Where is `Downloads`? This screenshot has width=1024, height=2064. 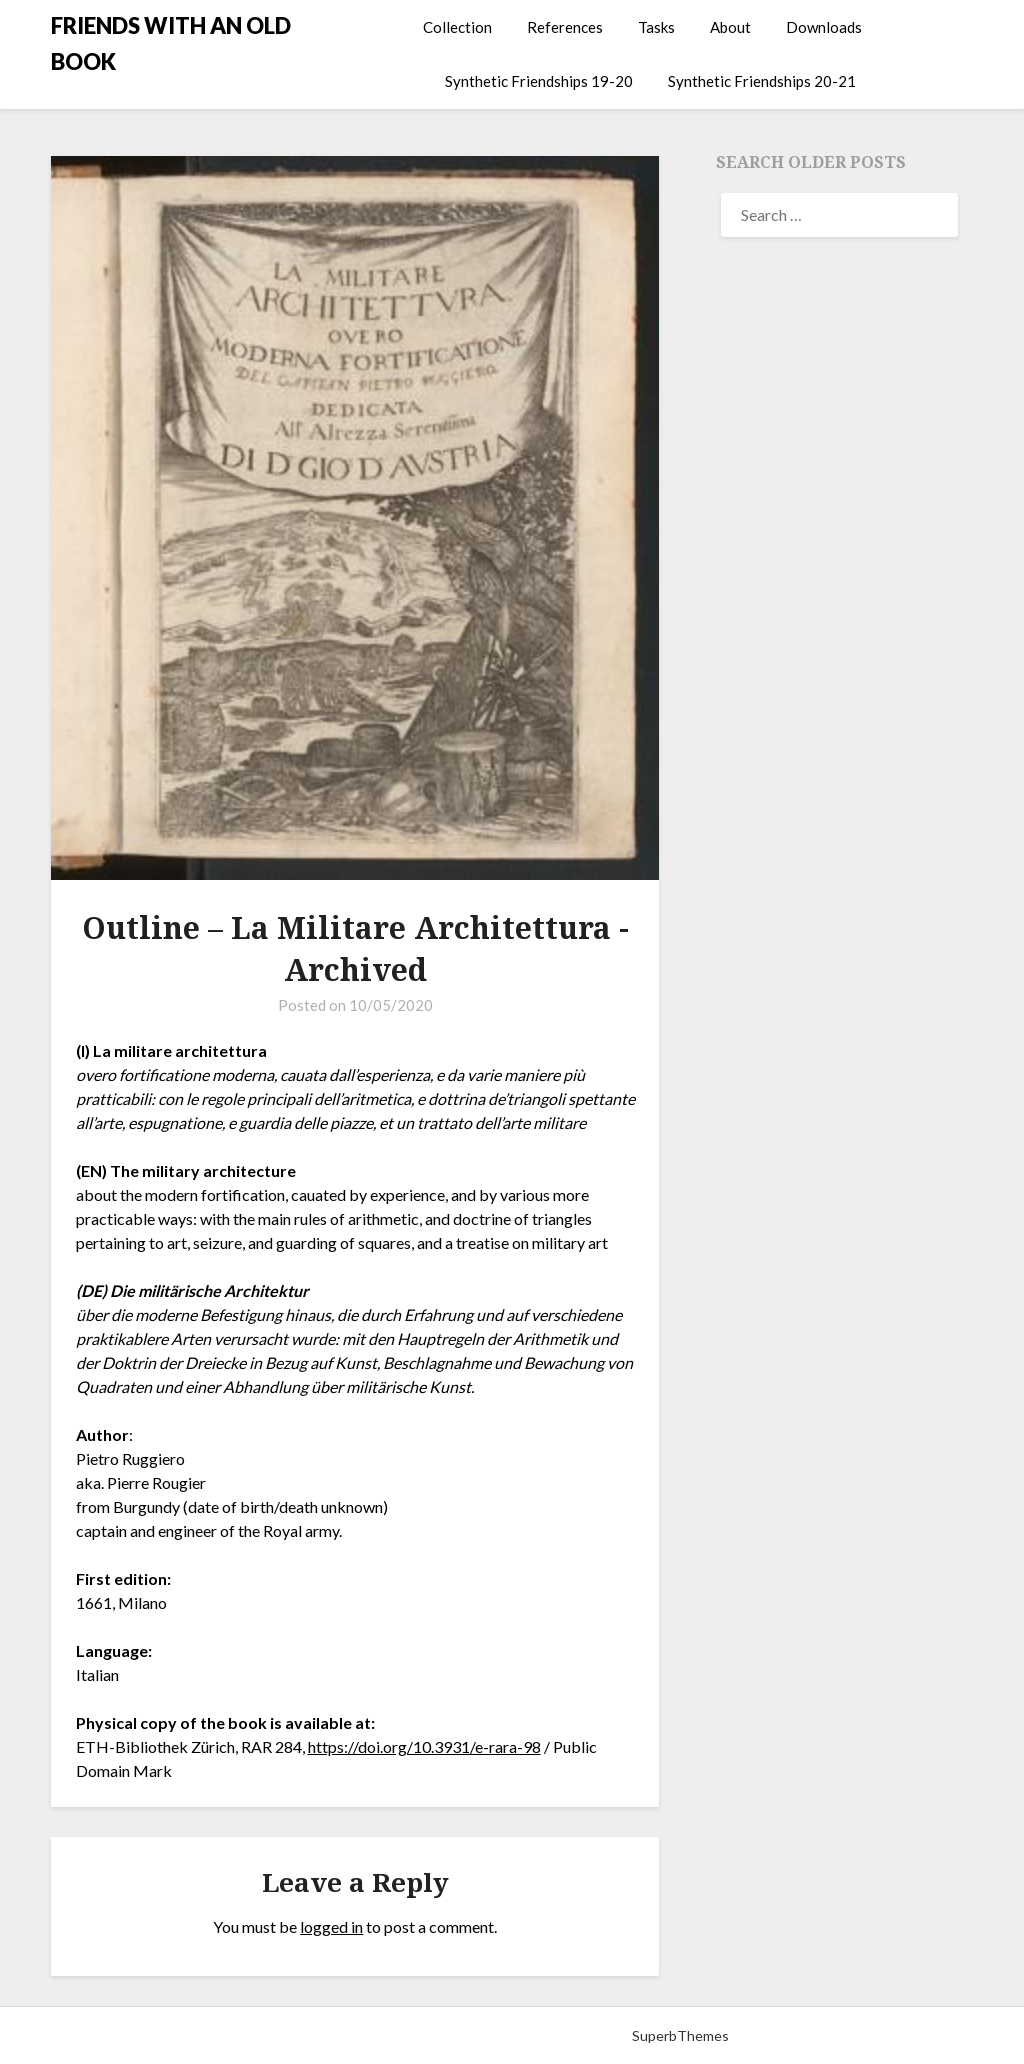
Downloads is located at coordinates (824, 27).